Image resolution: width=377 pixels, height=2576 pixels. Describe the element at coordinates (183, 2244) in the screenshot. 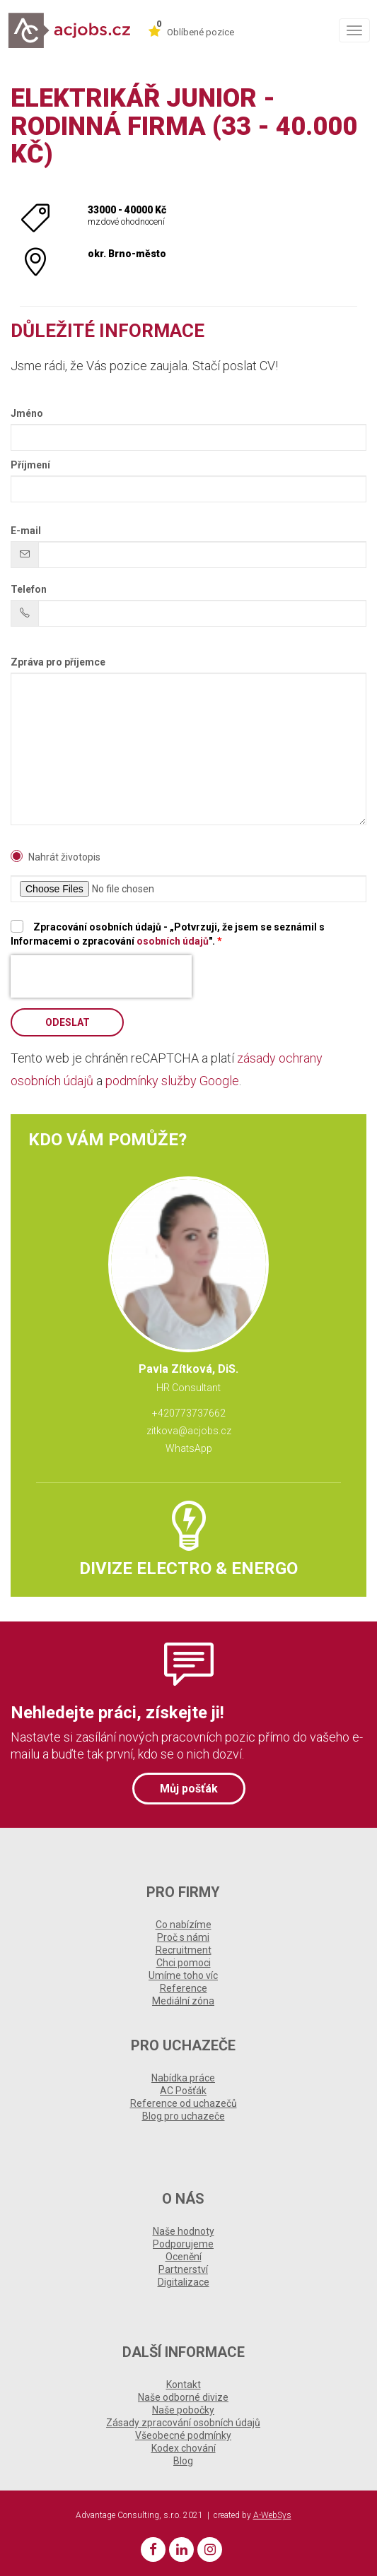

I see `Podporujeme` at that location.